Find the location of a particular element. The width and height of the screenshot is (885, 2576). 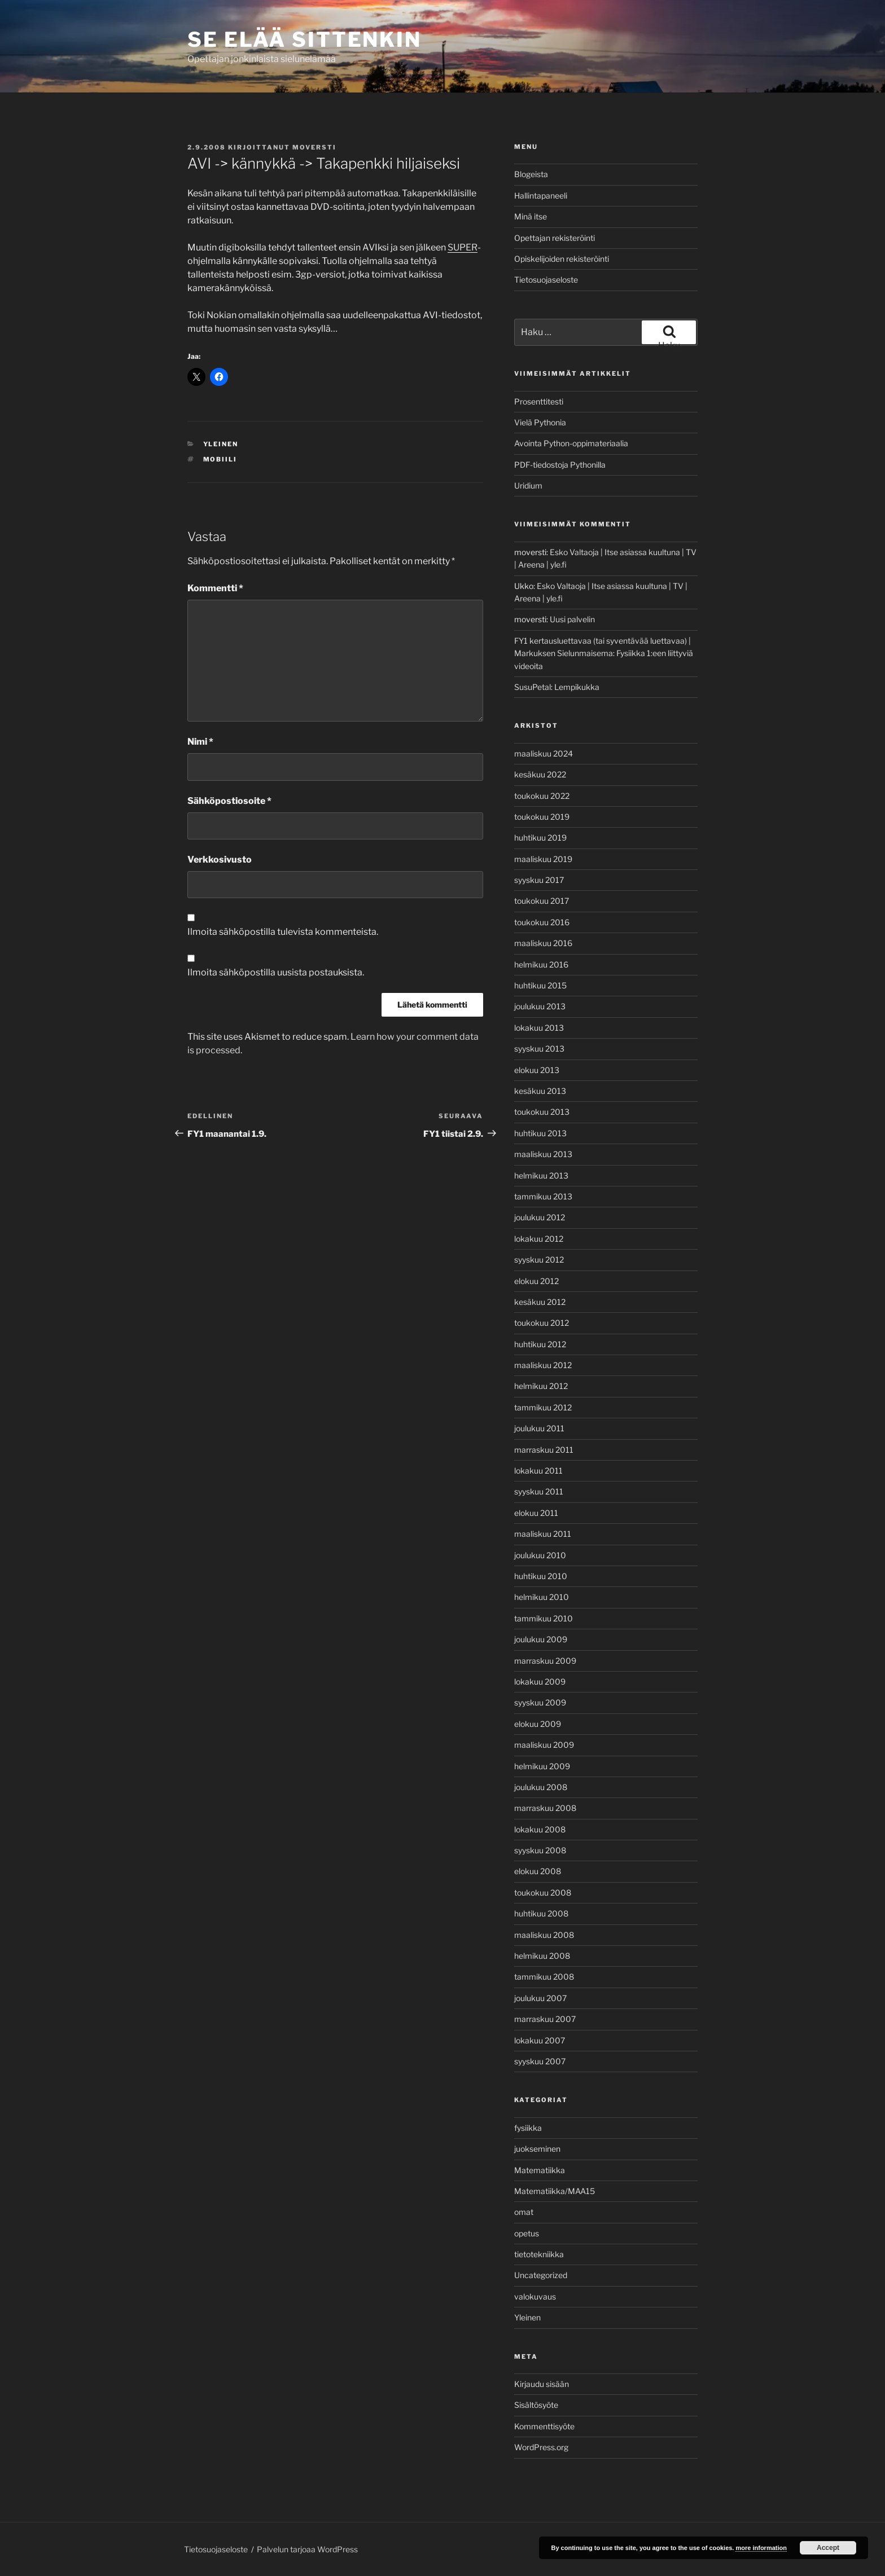

Kommentti is located at coordinates (215, 588).